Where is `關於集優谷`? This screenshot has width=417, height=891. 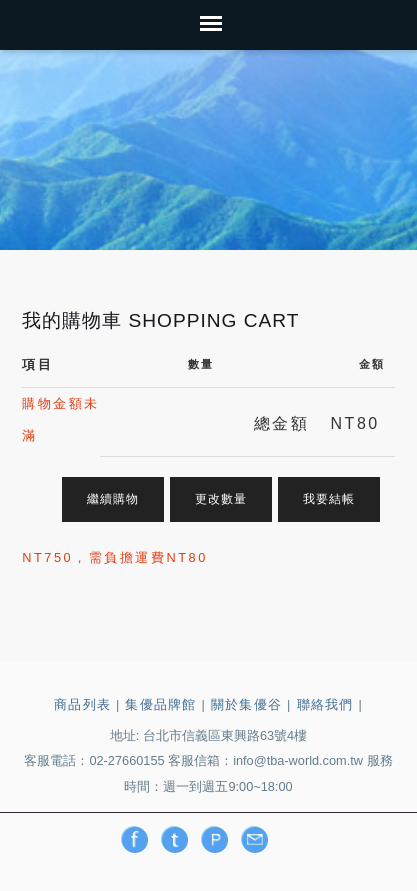 關於集優谷 is located at coordinates (246, 704).